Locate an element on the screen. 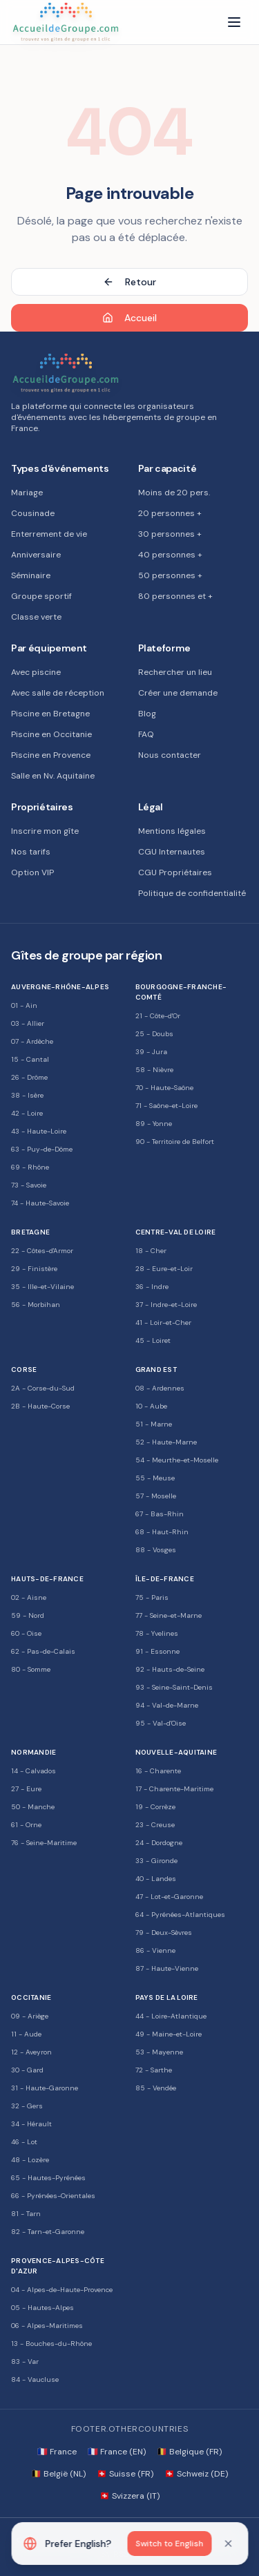 Image resolution: width=259 pixels, height=2576 pixels. Inscrire mon gîte is located at coordinates (45, 831).